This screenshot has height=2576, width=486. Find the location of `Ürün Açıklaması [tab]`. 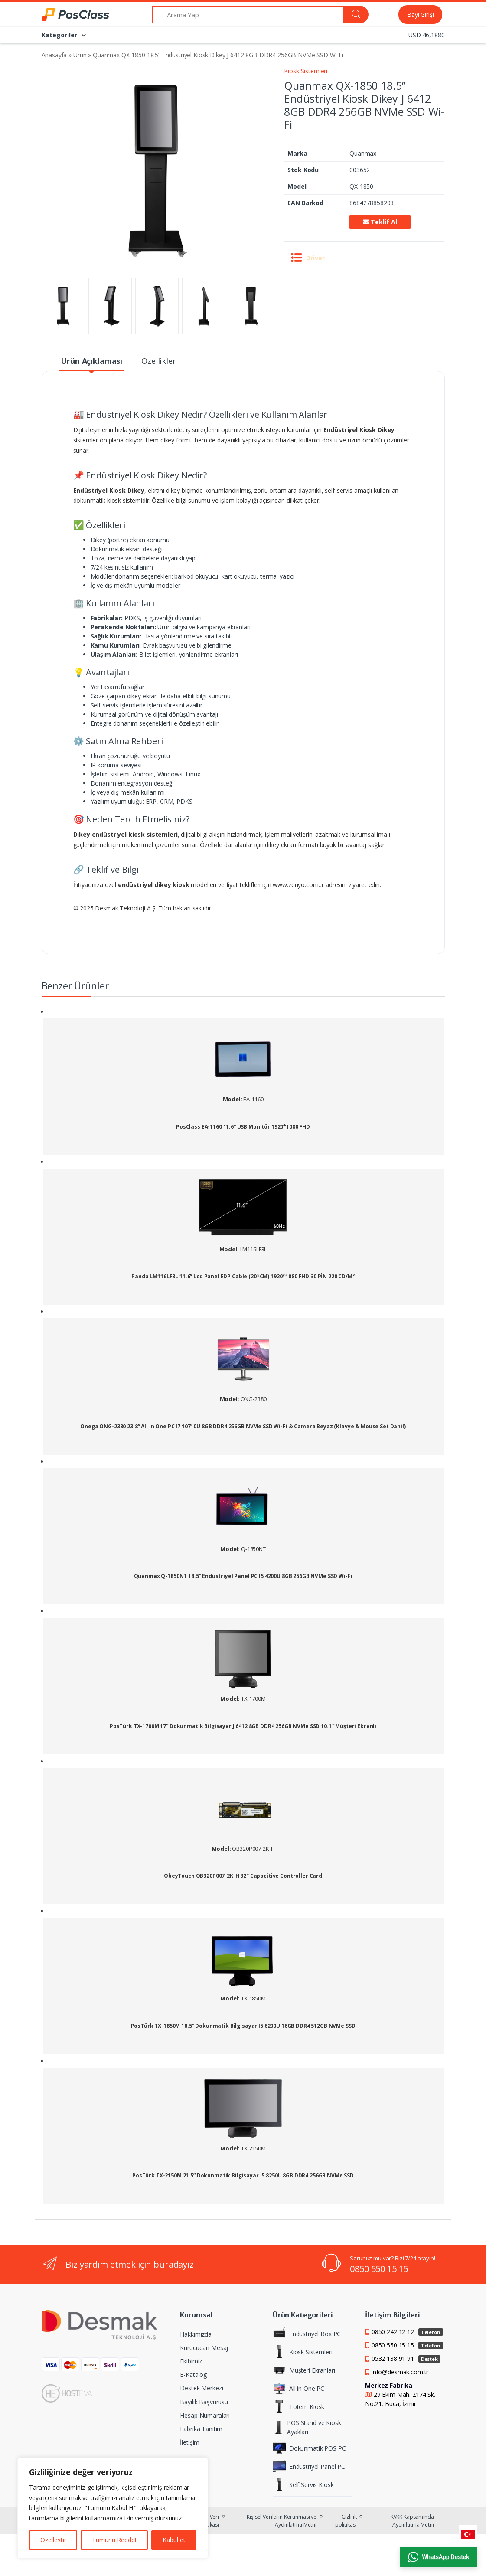

Ürün Açıklaması [tab] is located at coordinates (91, 361).